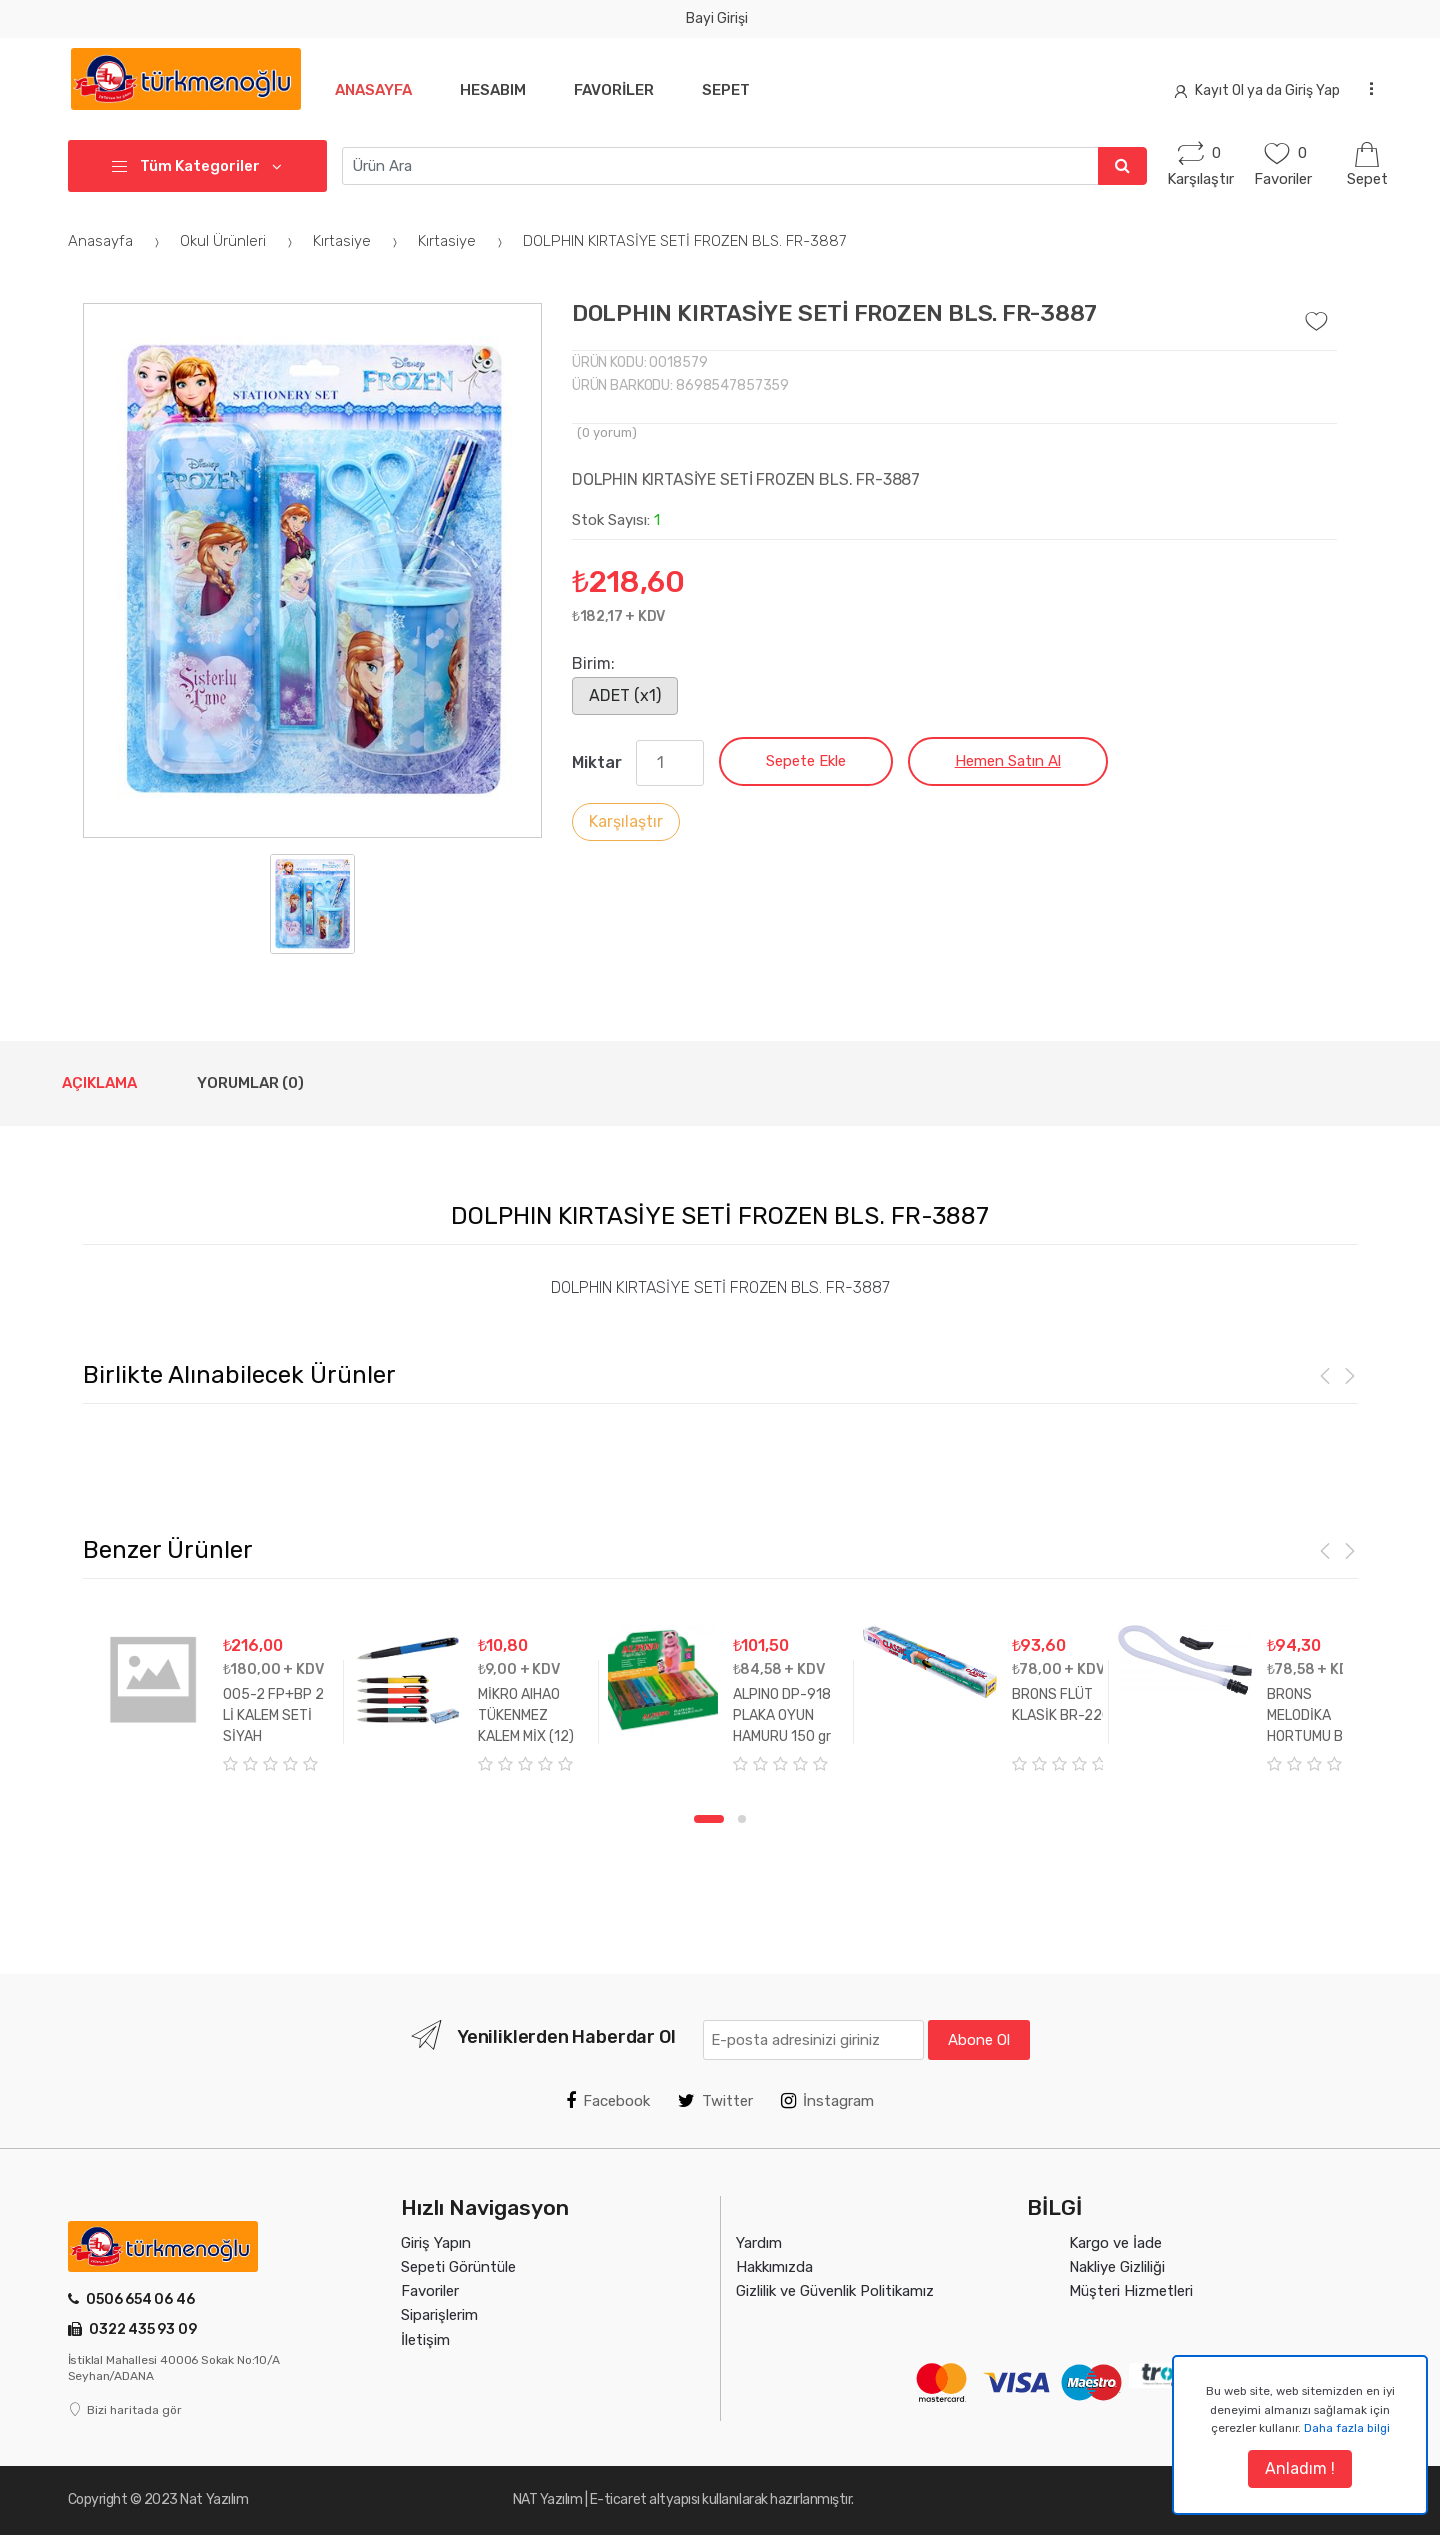 The image size is (1440, 2535). Describe the element at coordinates (497, 90) in the screenshot. I see `Hesabım` at that location.